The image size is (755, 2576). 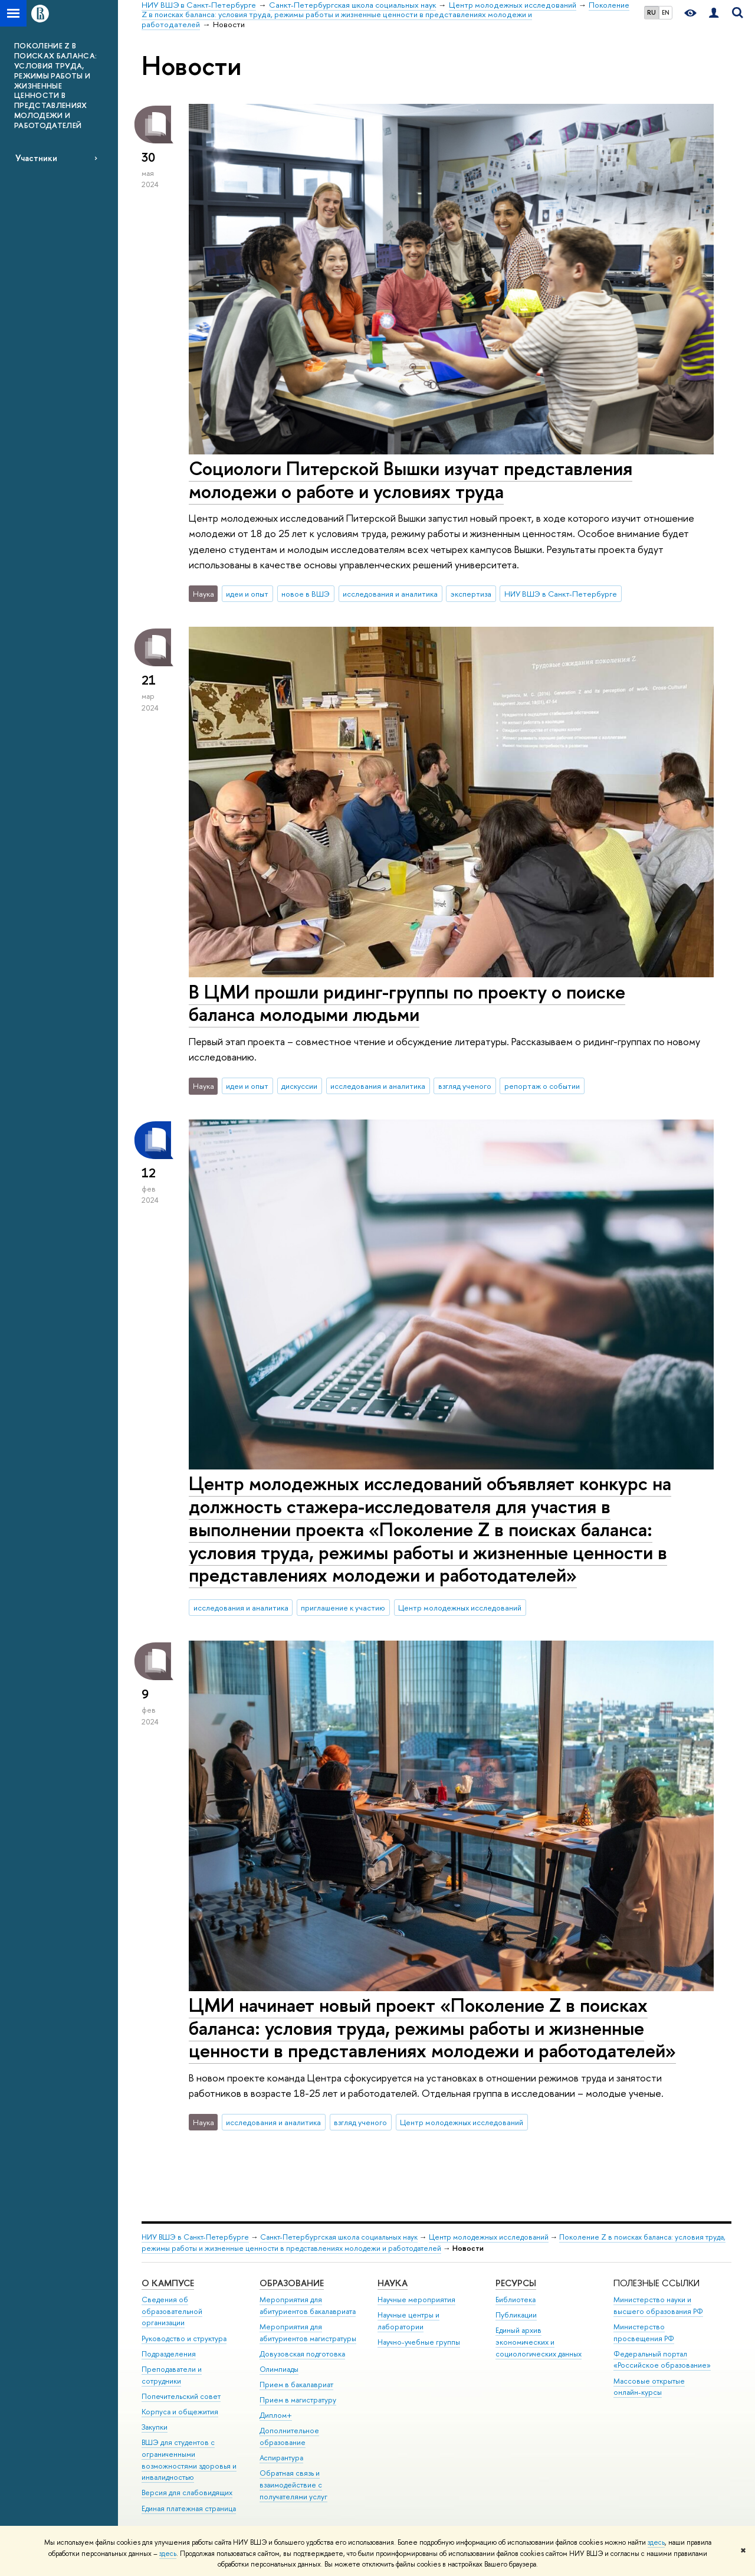 I want to click on Участники, so click(x=36, y=157).